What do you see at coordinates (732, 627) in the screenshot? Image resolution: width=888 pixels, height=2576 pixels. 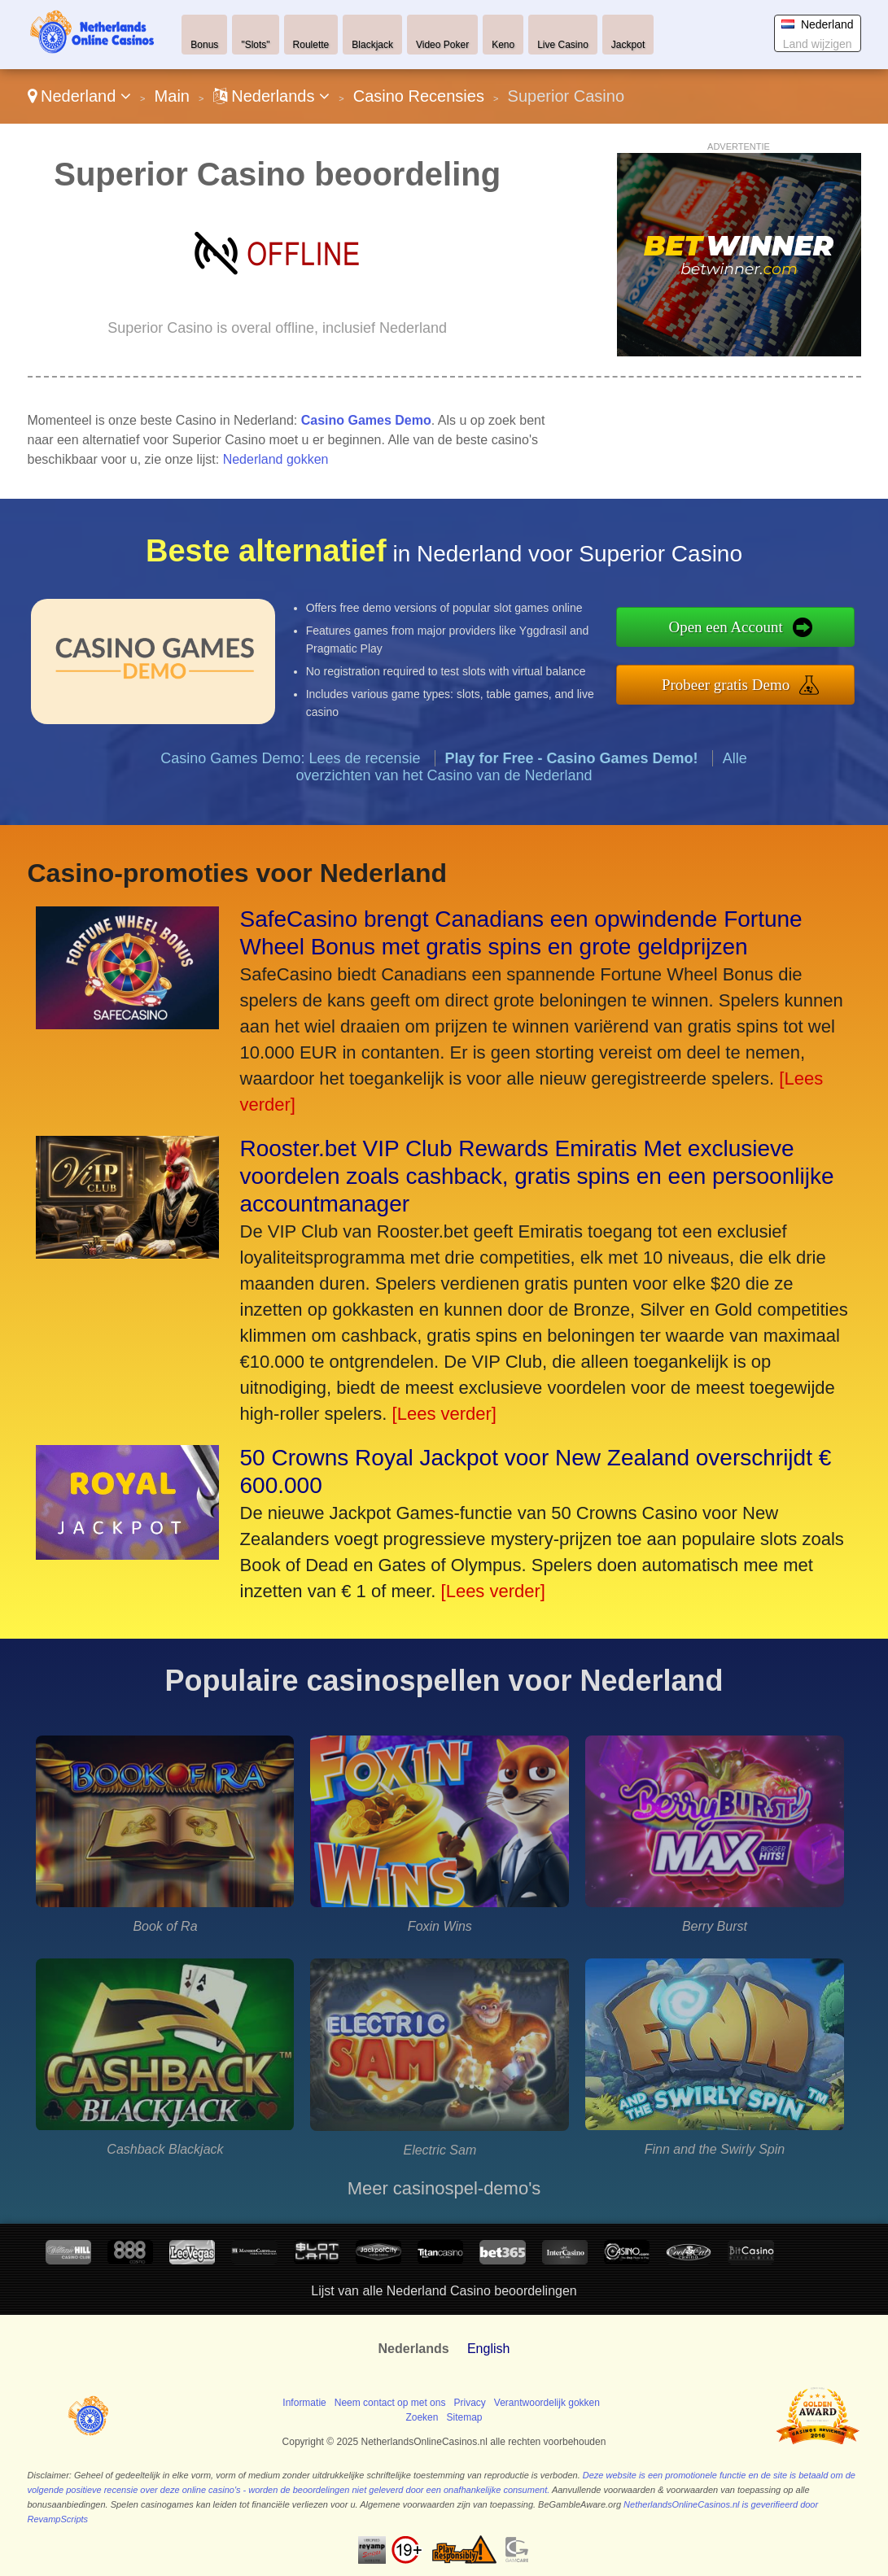 I see `Open een Account` at bounding box center [732, 627].